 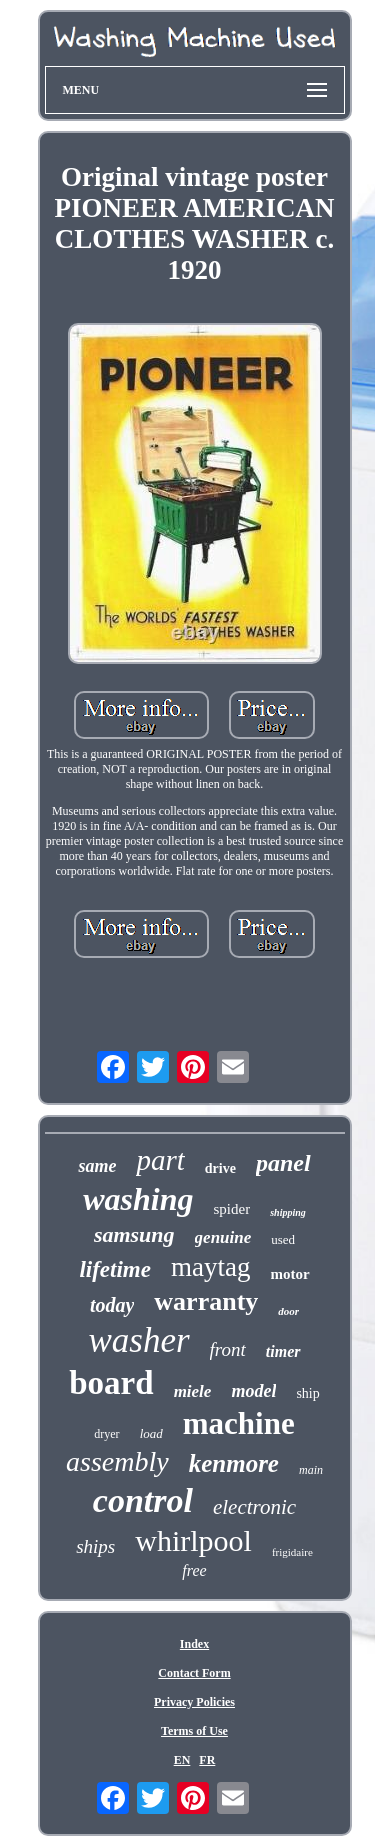 I want to click on motor, so click(x=289, y=1274).